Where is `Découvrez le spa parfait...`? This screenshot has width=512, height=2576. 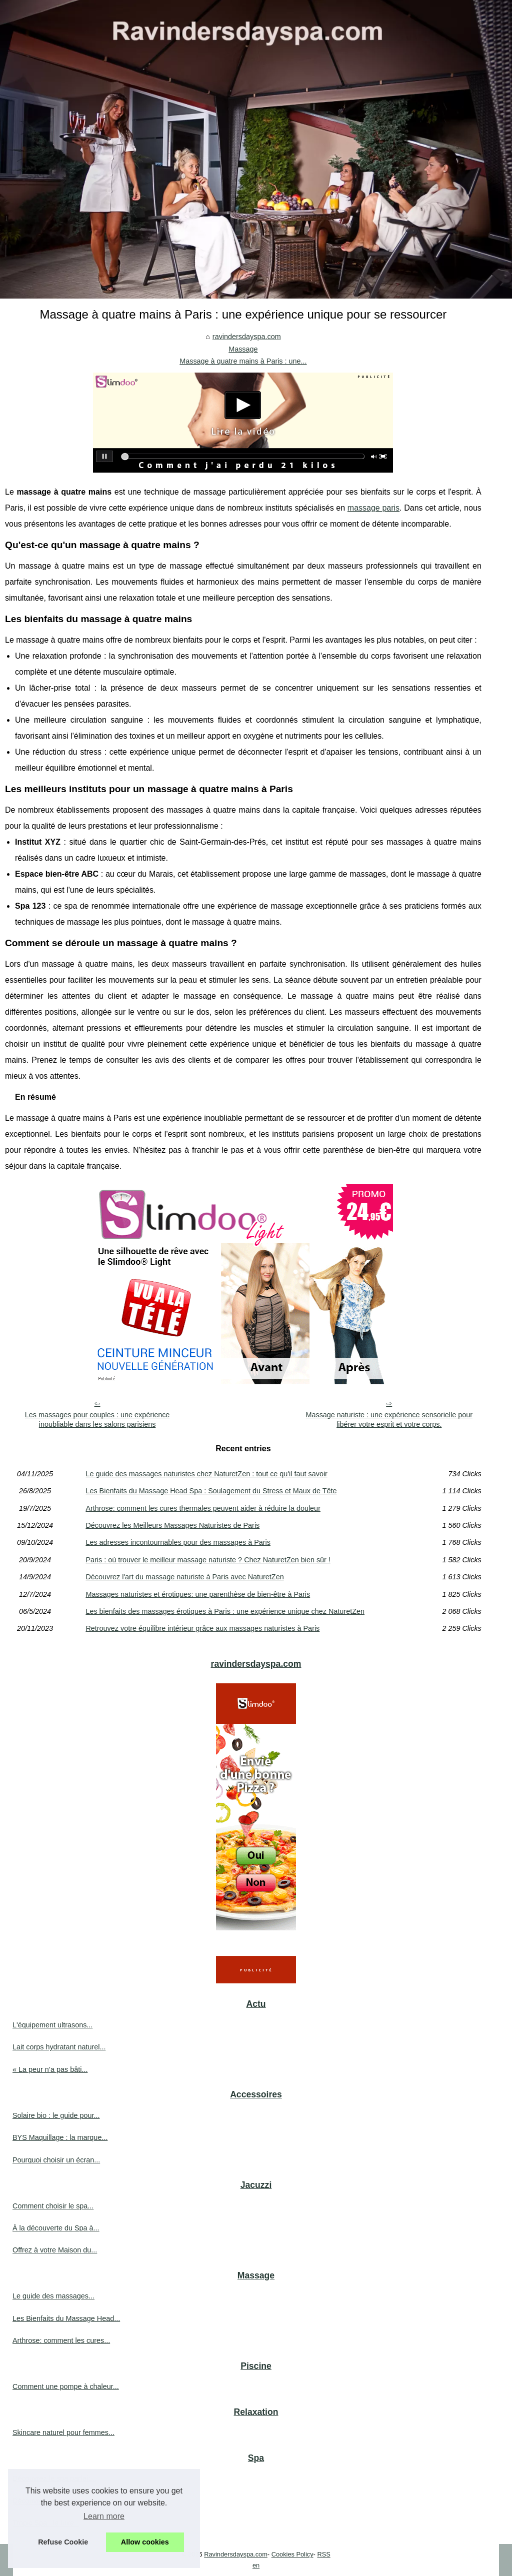
Découvrez le spa parfait... is located at coordinates (54, 2478).